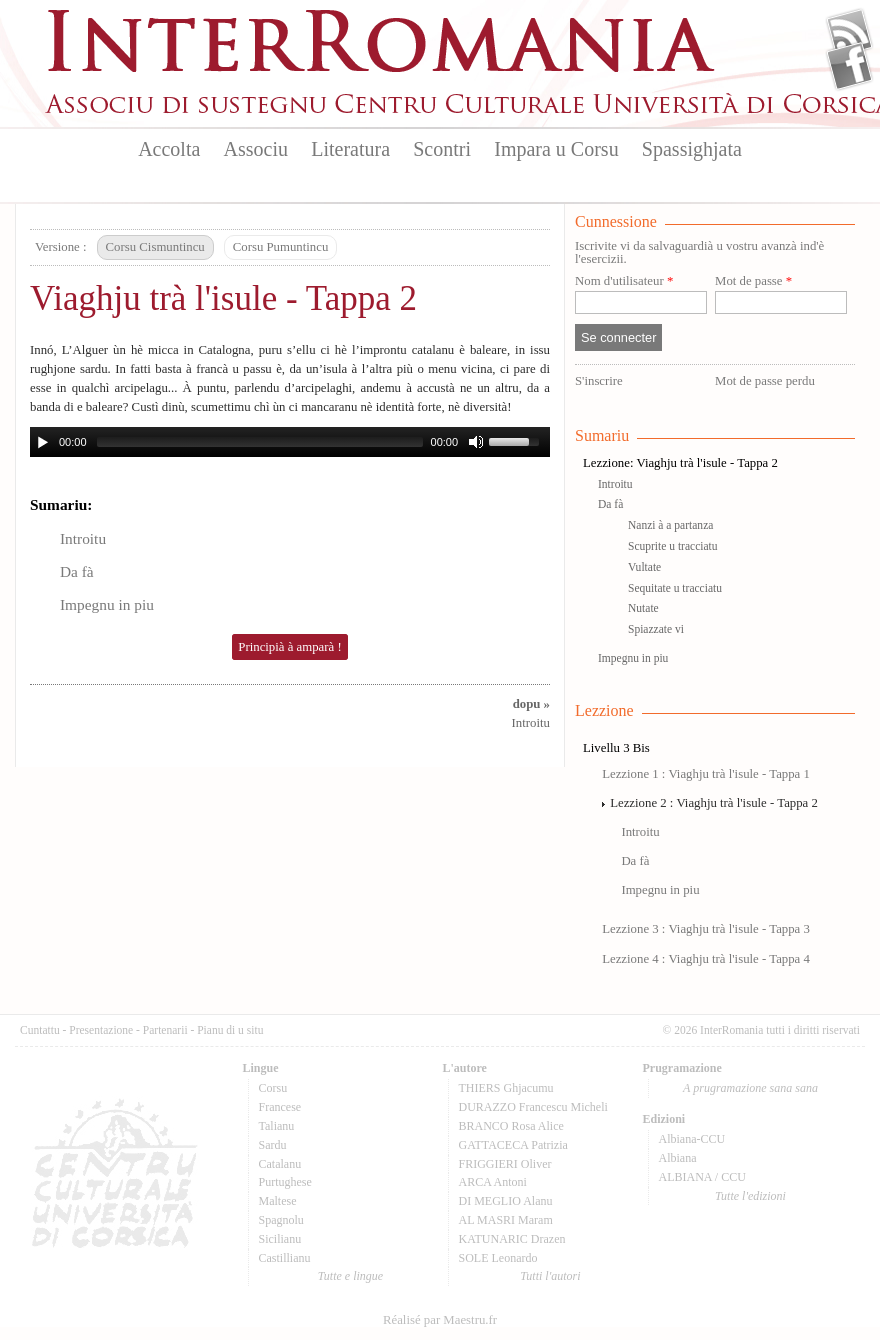 Image resolution: width=880 pixels, height=1340 pixels. What do you see at coordinates (706, 929) in the screenshot?
I see `Lezzione 3 : Viaghju trà l'isule - Tappa 3` at bounding box center [706, 929].